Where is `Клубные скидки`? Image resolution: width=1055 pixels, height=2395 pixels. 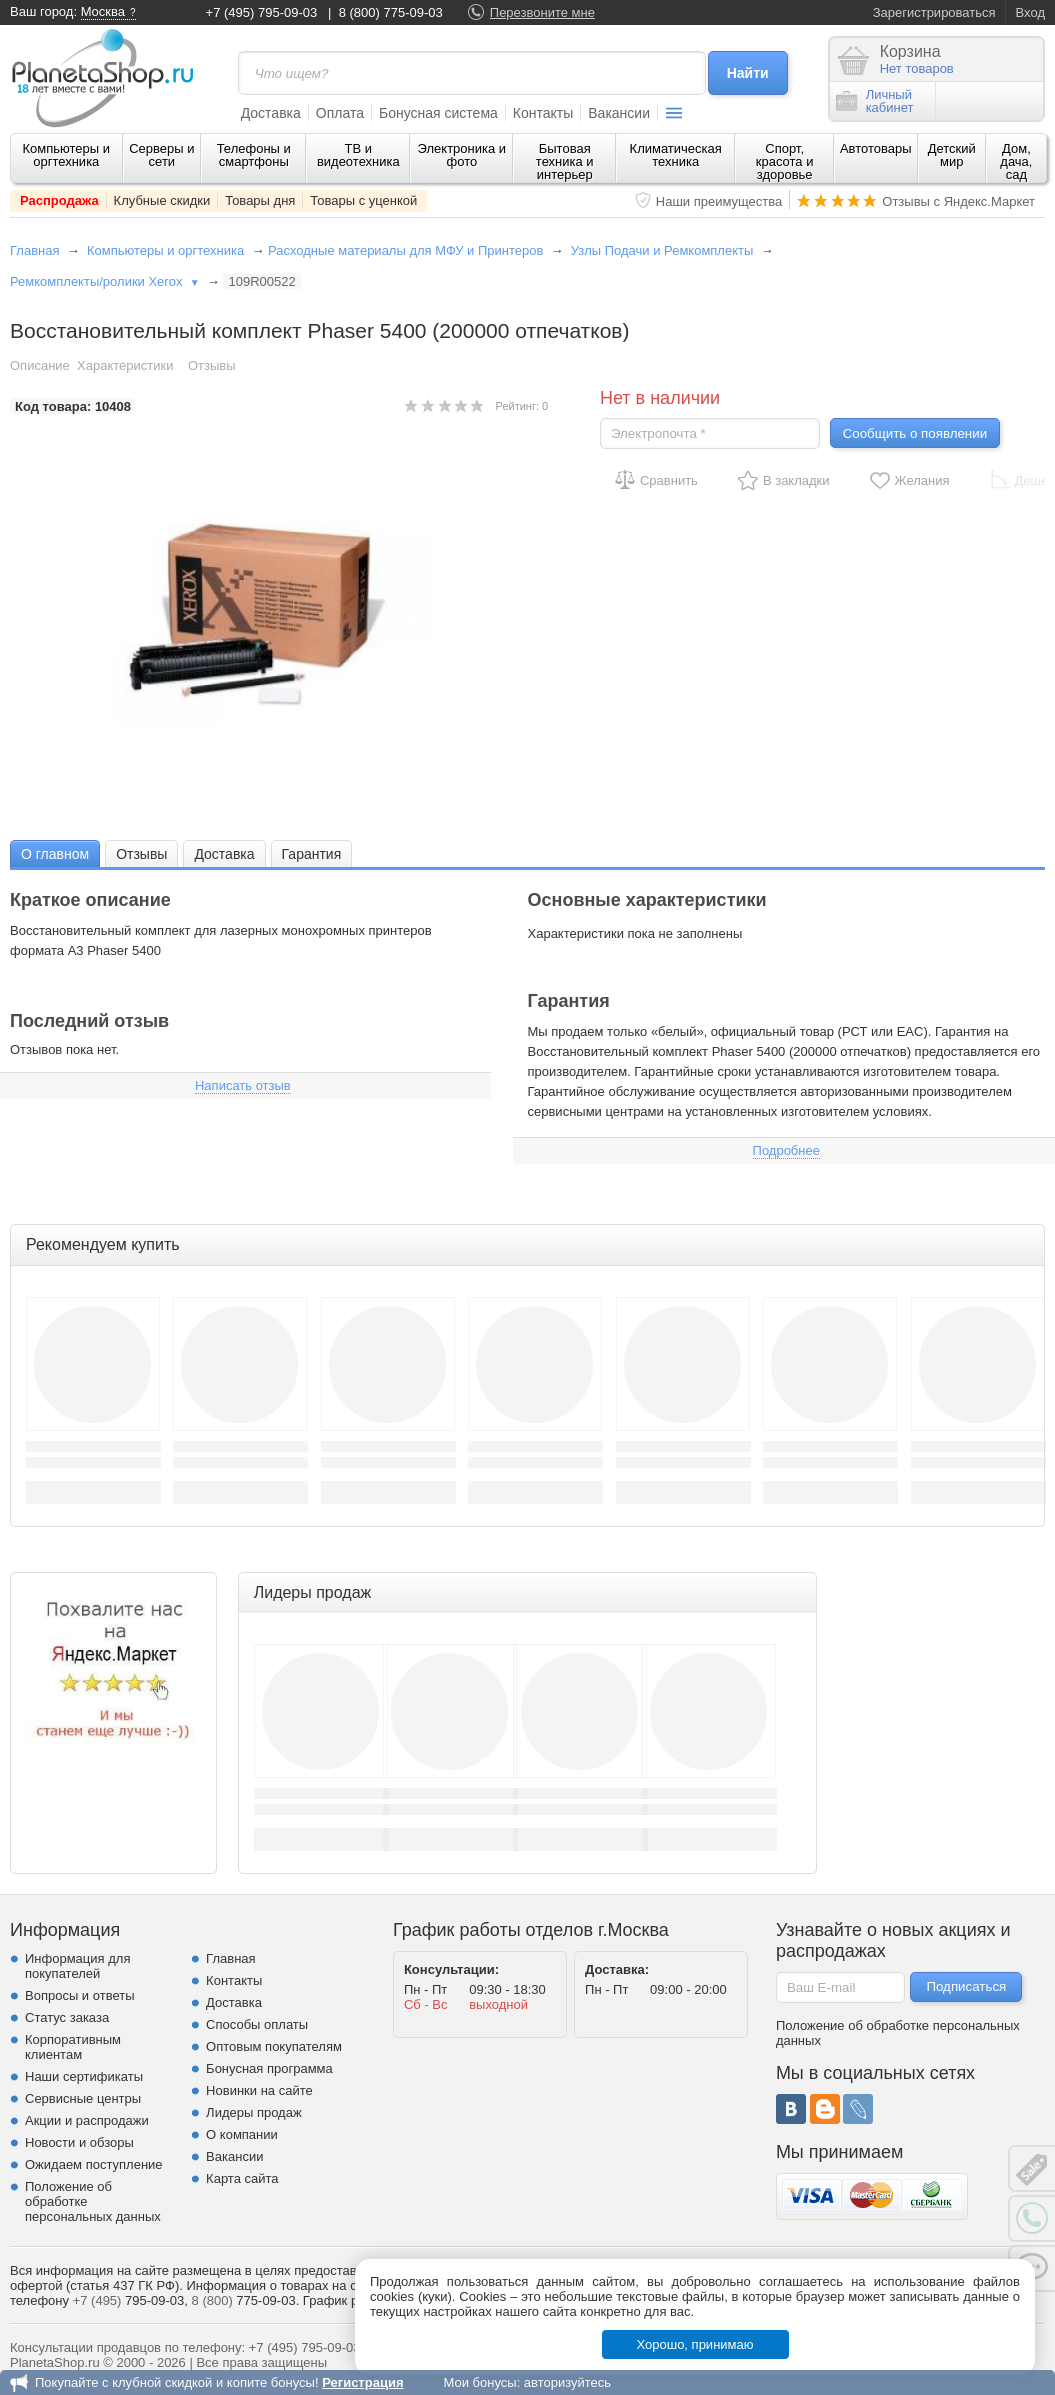 Клубные скидки is located at coordinates (162, 200).